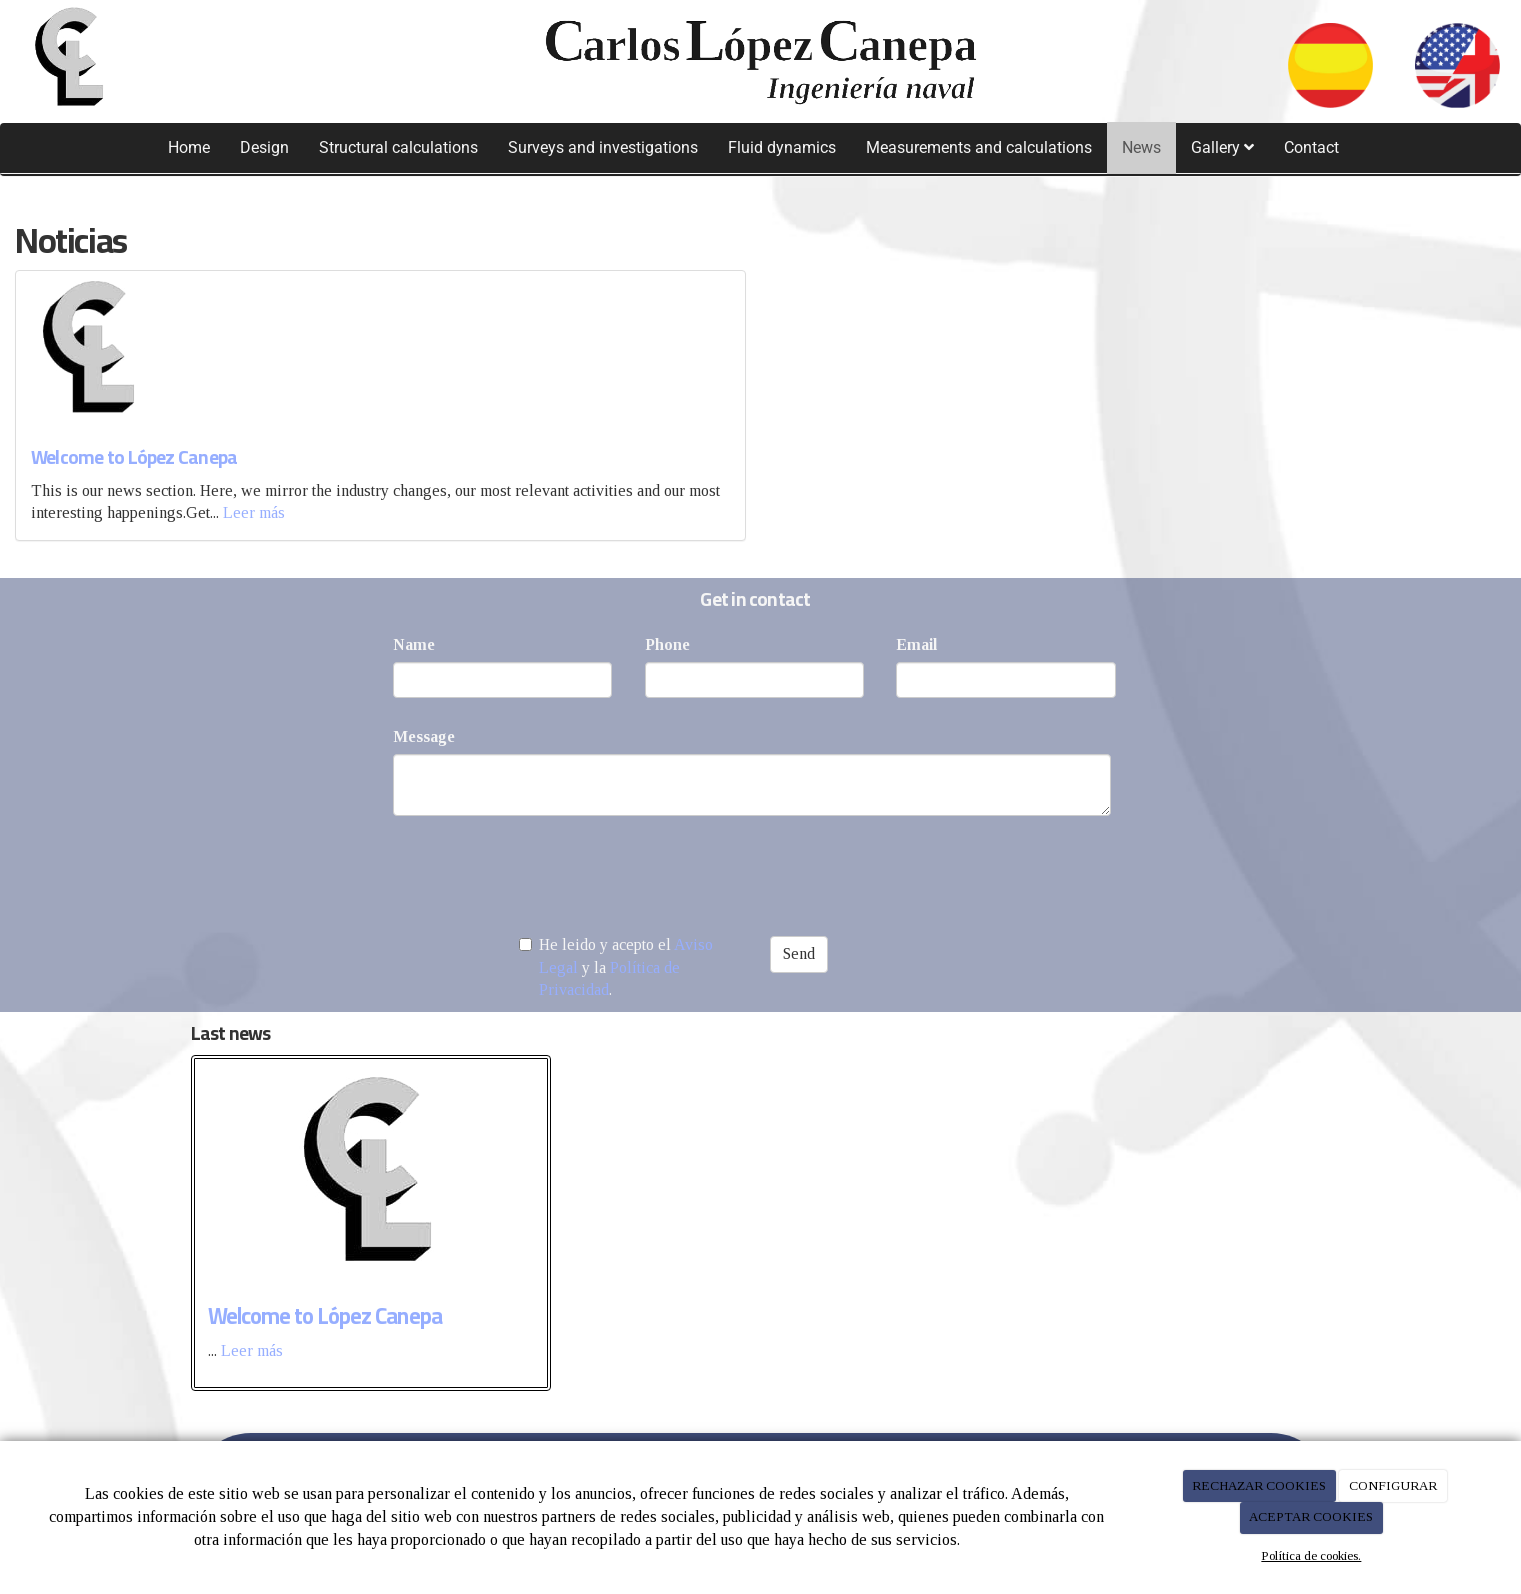  What do you see at coordinates (189, 147) in the screenshot?
I see `Home` at bounding box center [189, 147].